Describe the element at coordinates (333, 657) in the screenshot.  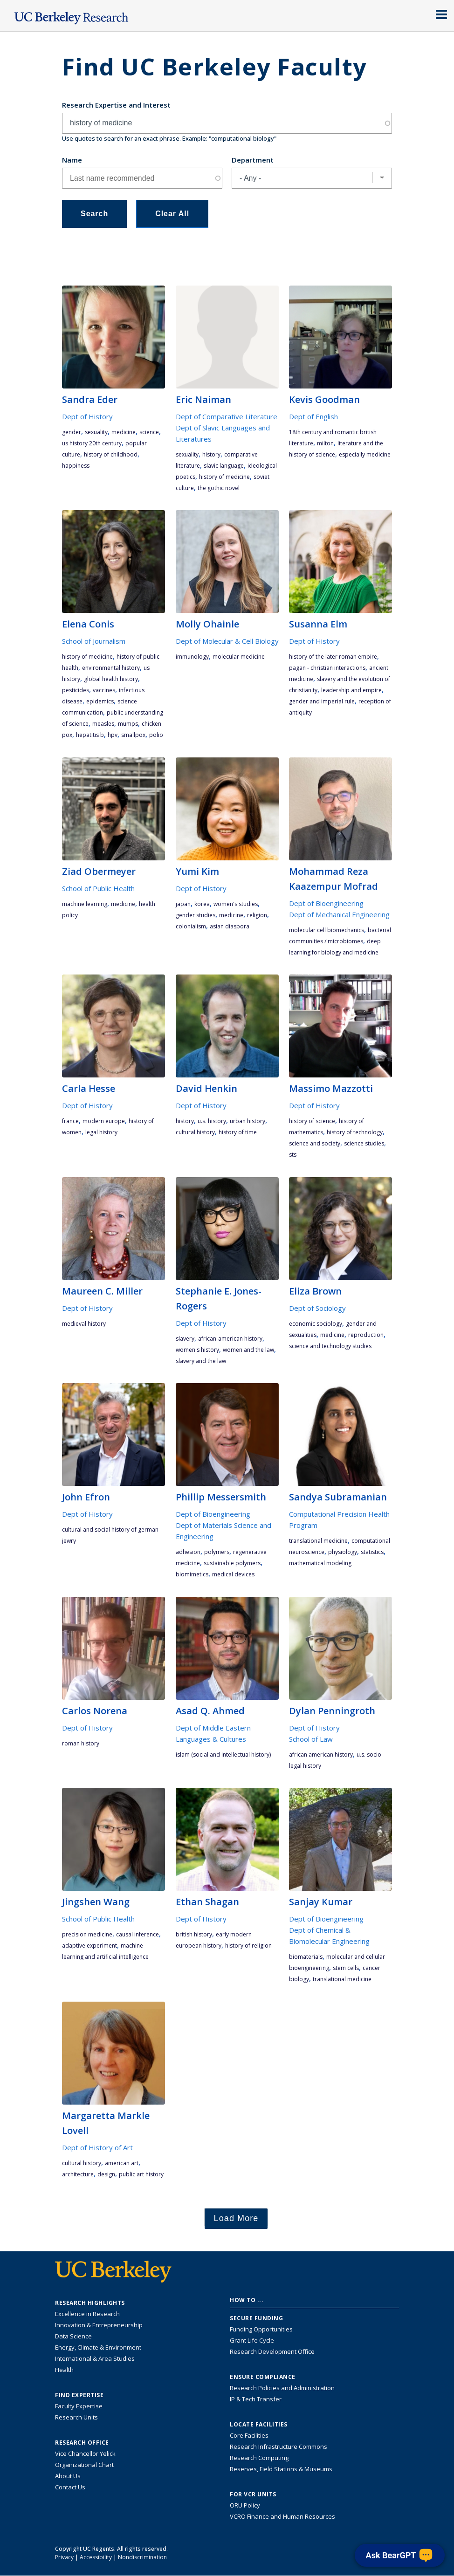
I see `history of the Later Roman Empire` at that location.